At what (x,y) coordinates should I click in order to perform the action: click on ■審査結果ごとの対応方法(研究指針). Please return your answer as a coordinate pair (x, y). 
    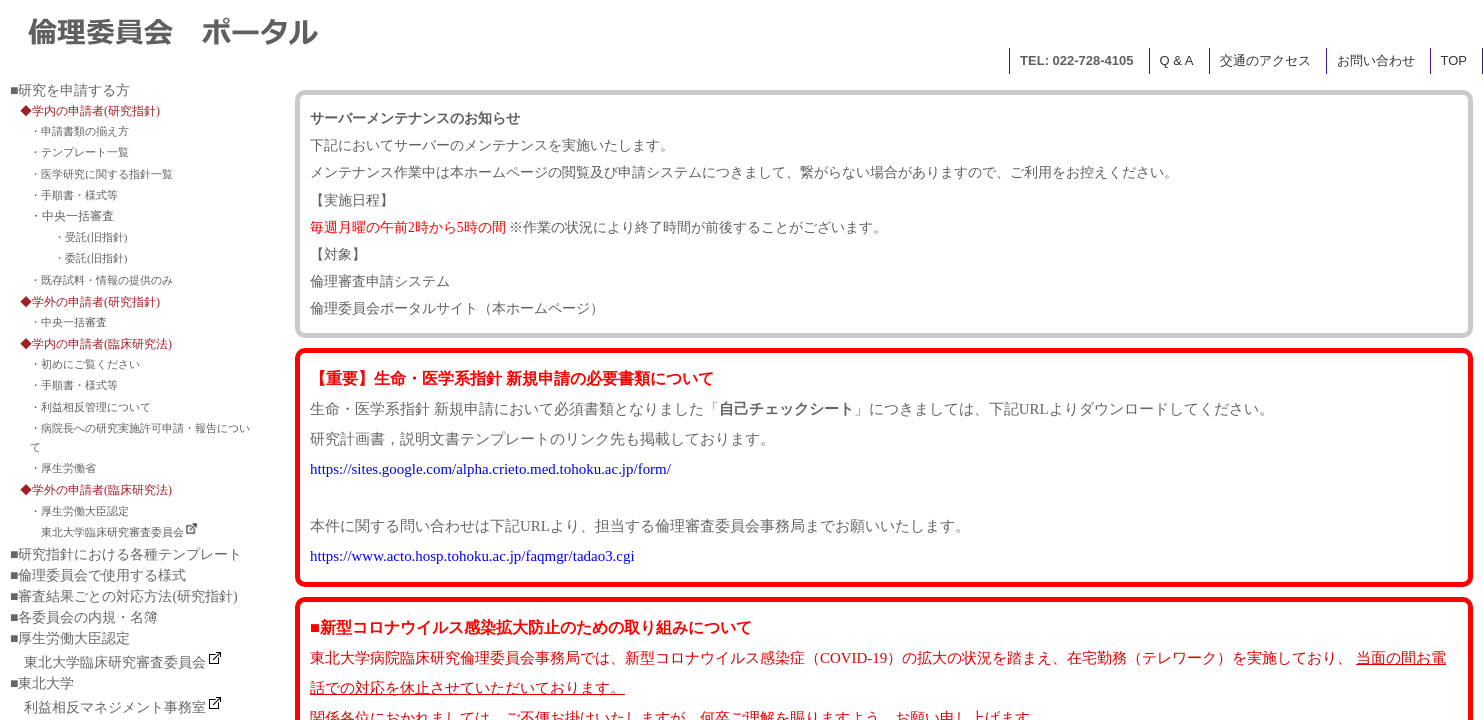
    Looking at the image, I should click on (124, 596).